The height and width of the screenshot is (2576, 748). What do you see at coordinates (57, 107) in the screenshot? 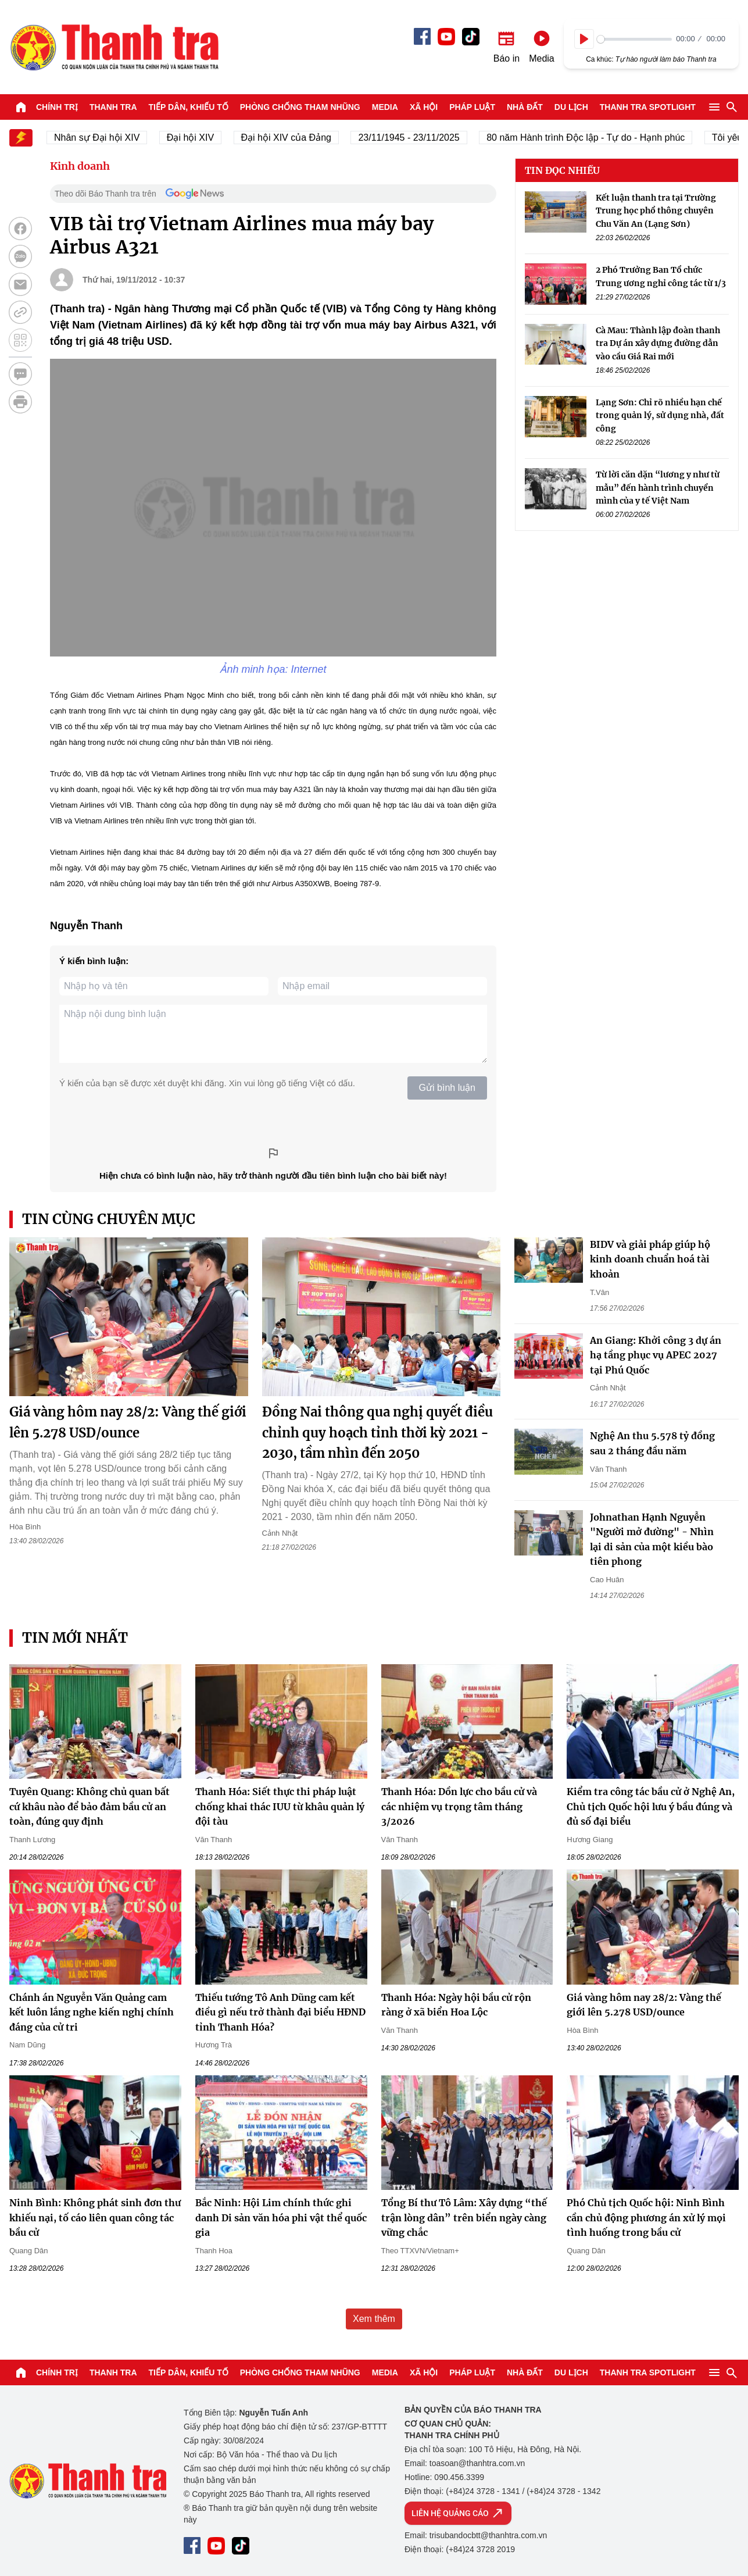
I see `Chính trị` at bounding box center [57, 107].